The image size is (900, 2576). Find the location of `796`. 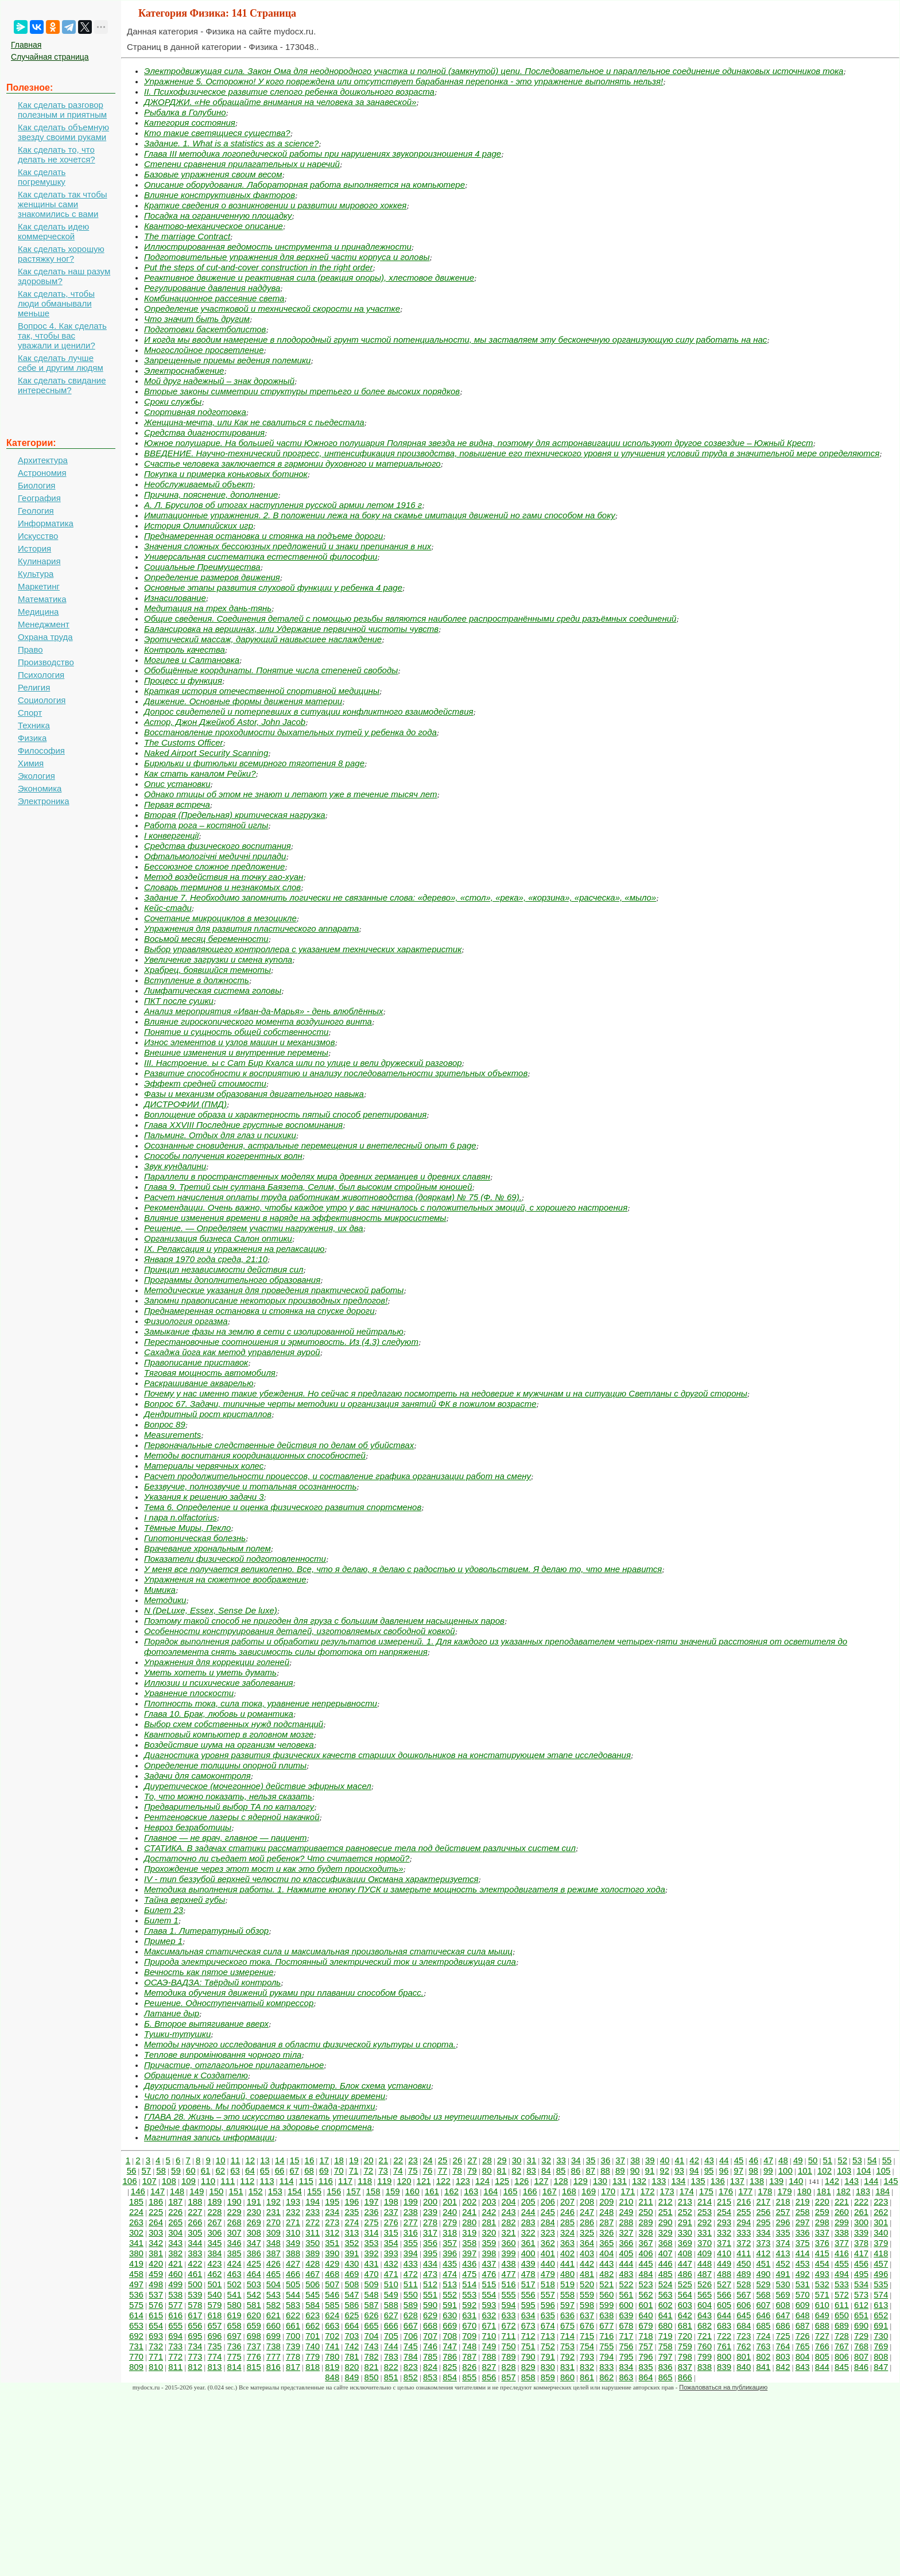

796 is located at coordinates (646, 2356).